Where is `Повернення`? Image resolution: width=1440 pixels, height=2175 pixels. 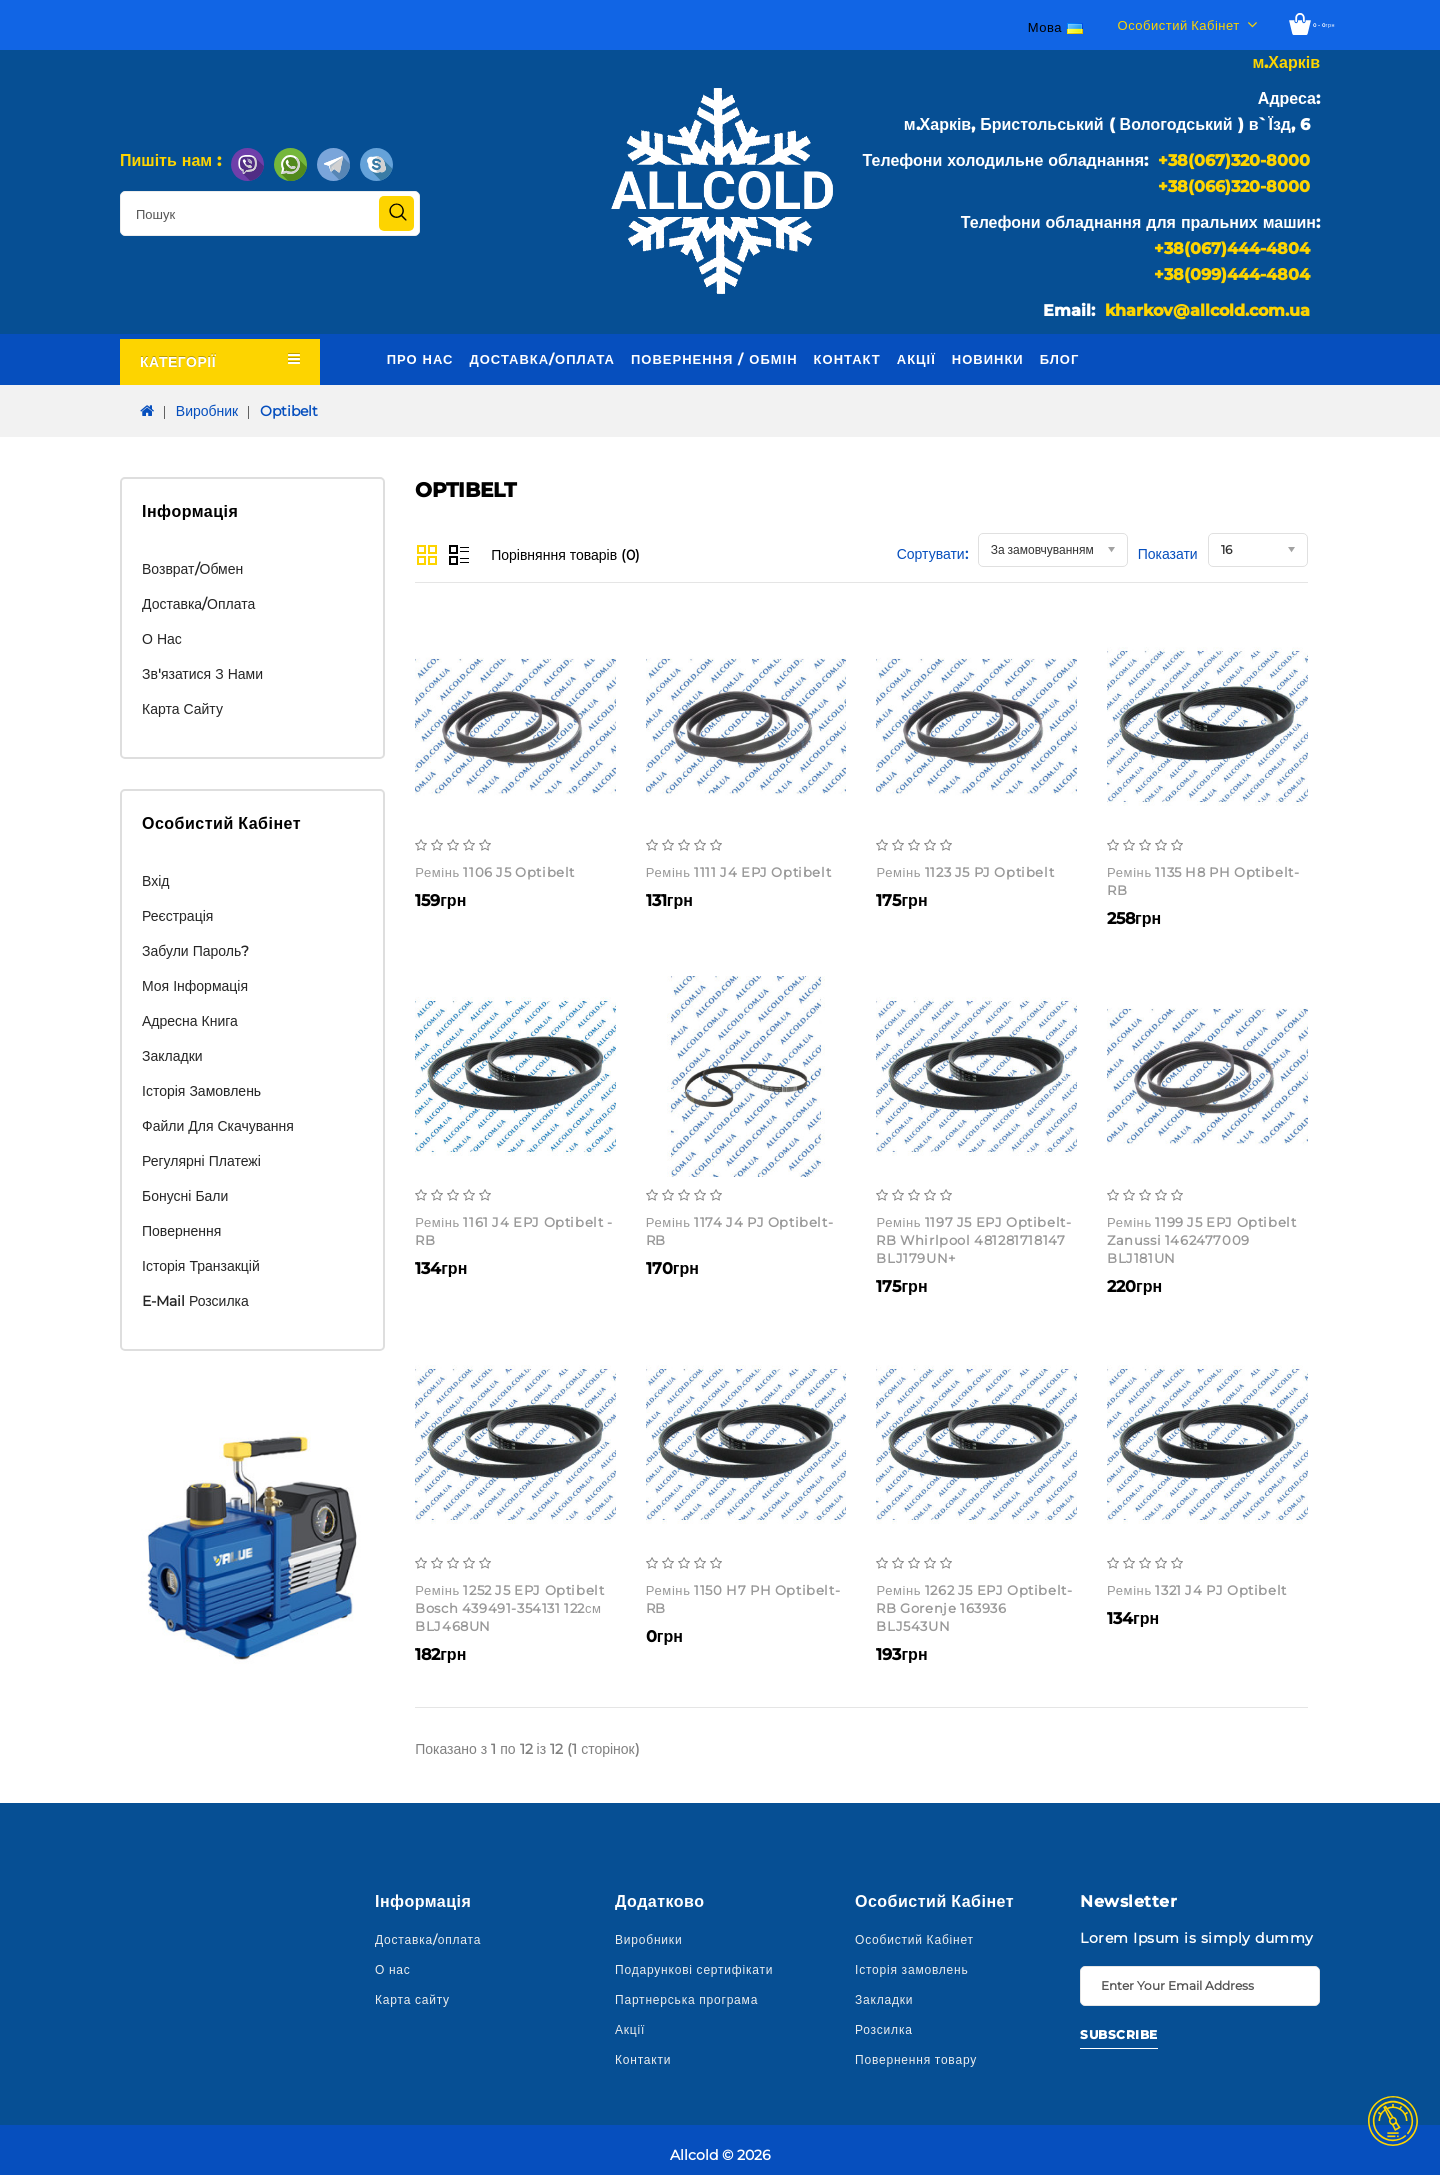 Повернення is located at coordinates (181, 1231).